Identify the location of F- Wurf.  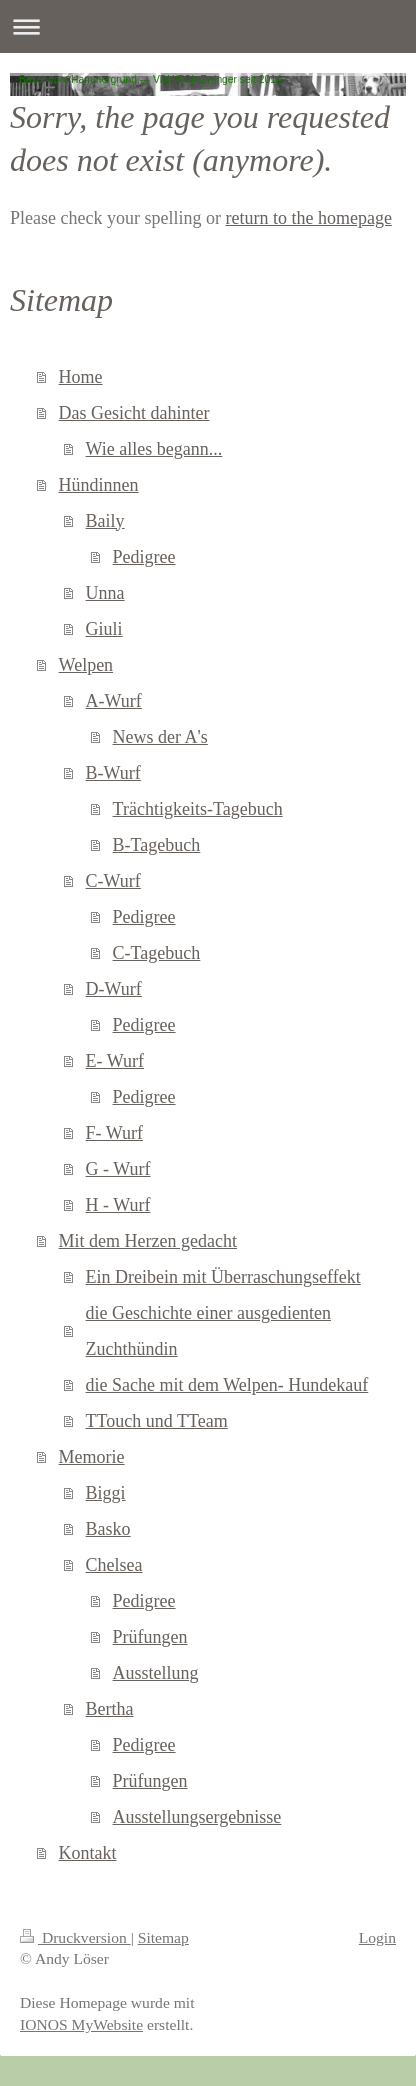
(114, 1133).